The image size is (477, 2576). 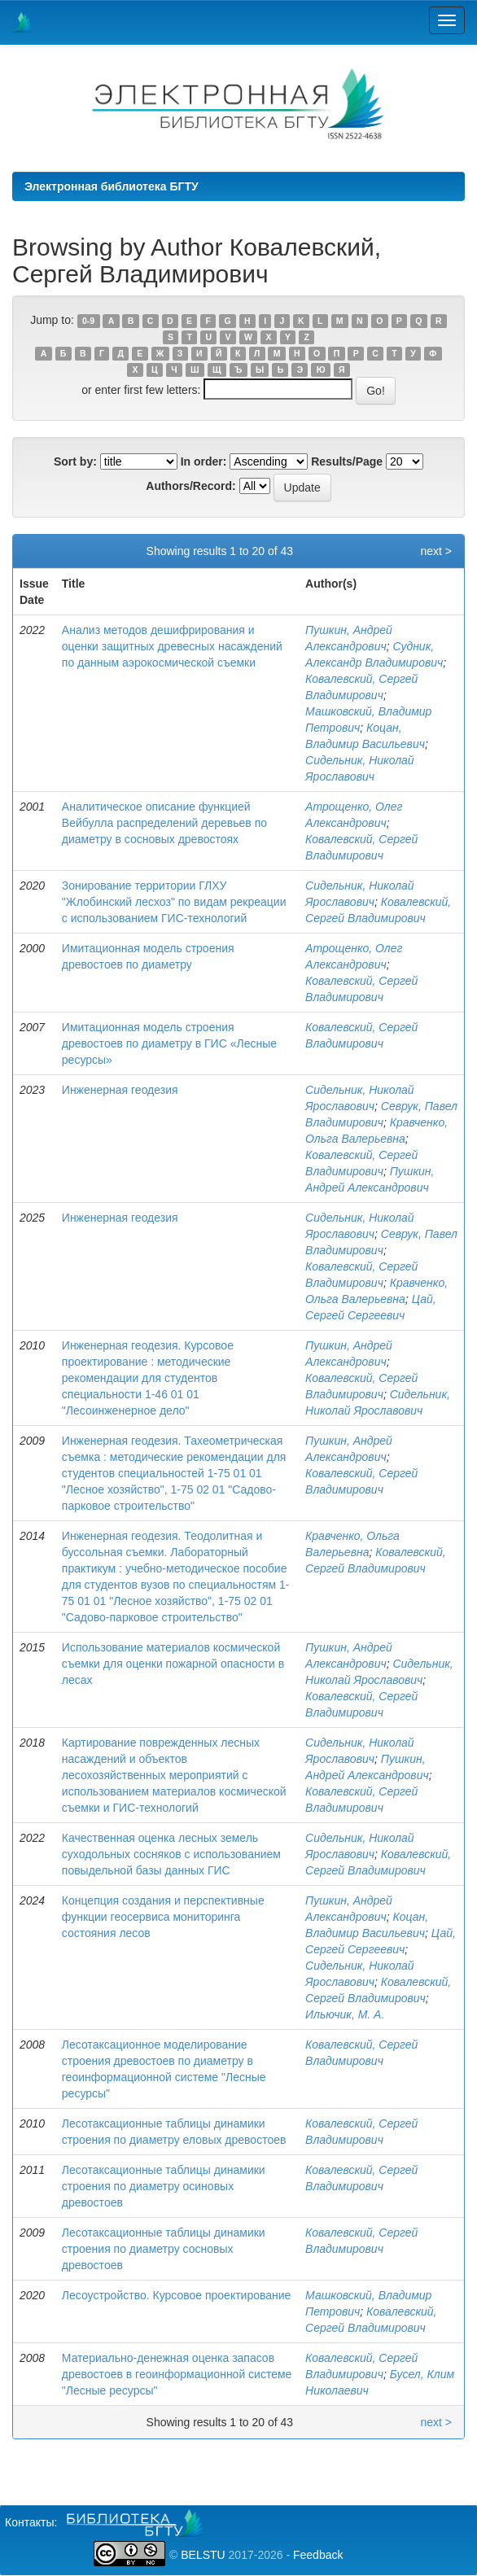 What do you see at coordinates (163, 1917) in the screenshot?
I see `Концепция создания и перспективные функции геосервиса мониторинга состояния лесов` at bounding box center [163, 1917].